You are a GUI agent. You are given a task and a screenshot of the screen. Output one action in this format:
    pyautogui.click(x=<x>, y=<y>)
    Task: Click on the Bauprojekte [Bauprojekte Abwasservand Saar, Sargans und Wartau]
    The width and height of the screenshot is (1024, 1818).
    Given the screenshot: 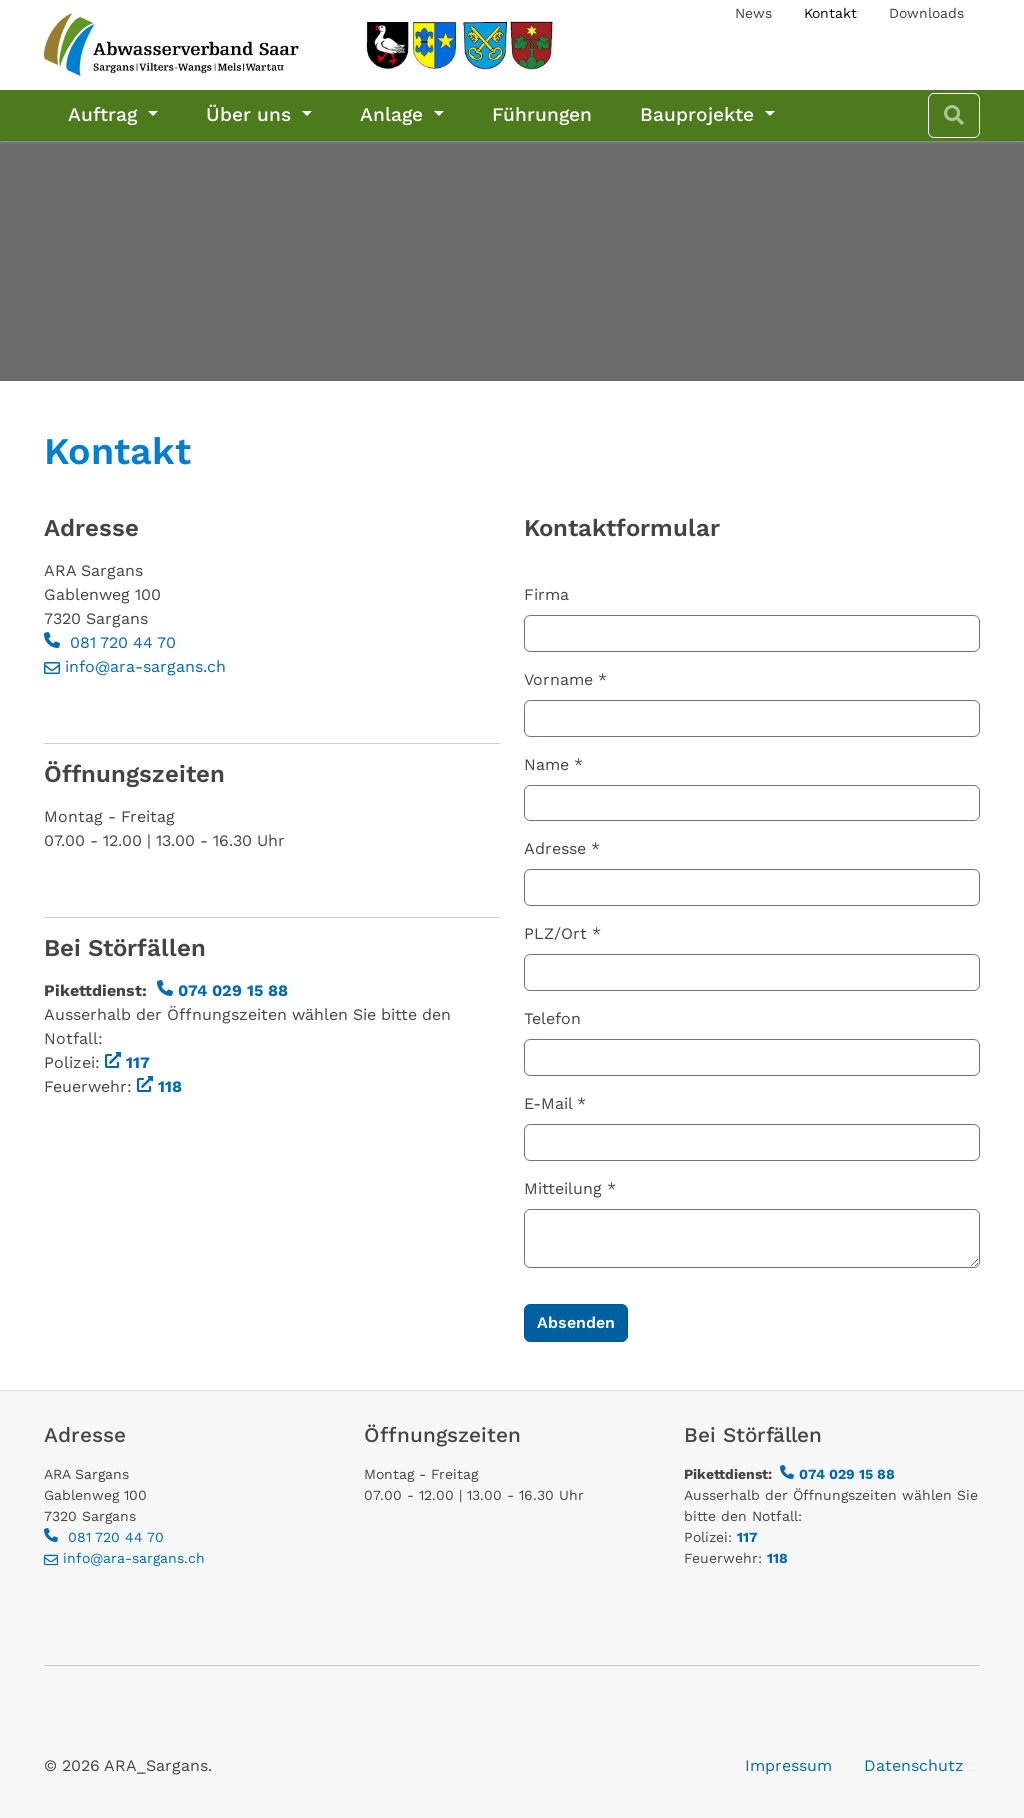 What is the action you would take?
    pyautogui.click(x=700, y=114)
    